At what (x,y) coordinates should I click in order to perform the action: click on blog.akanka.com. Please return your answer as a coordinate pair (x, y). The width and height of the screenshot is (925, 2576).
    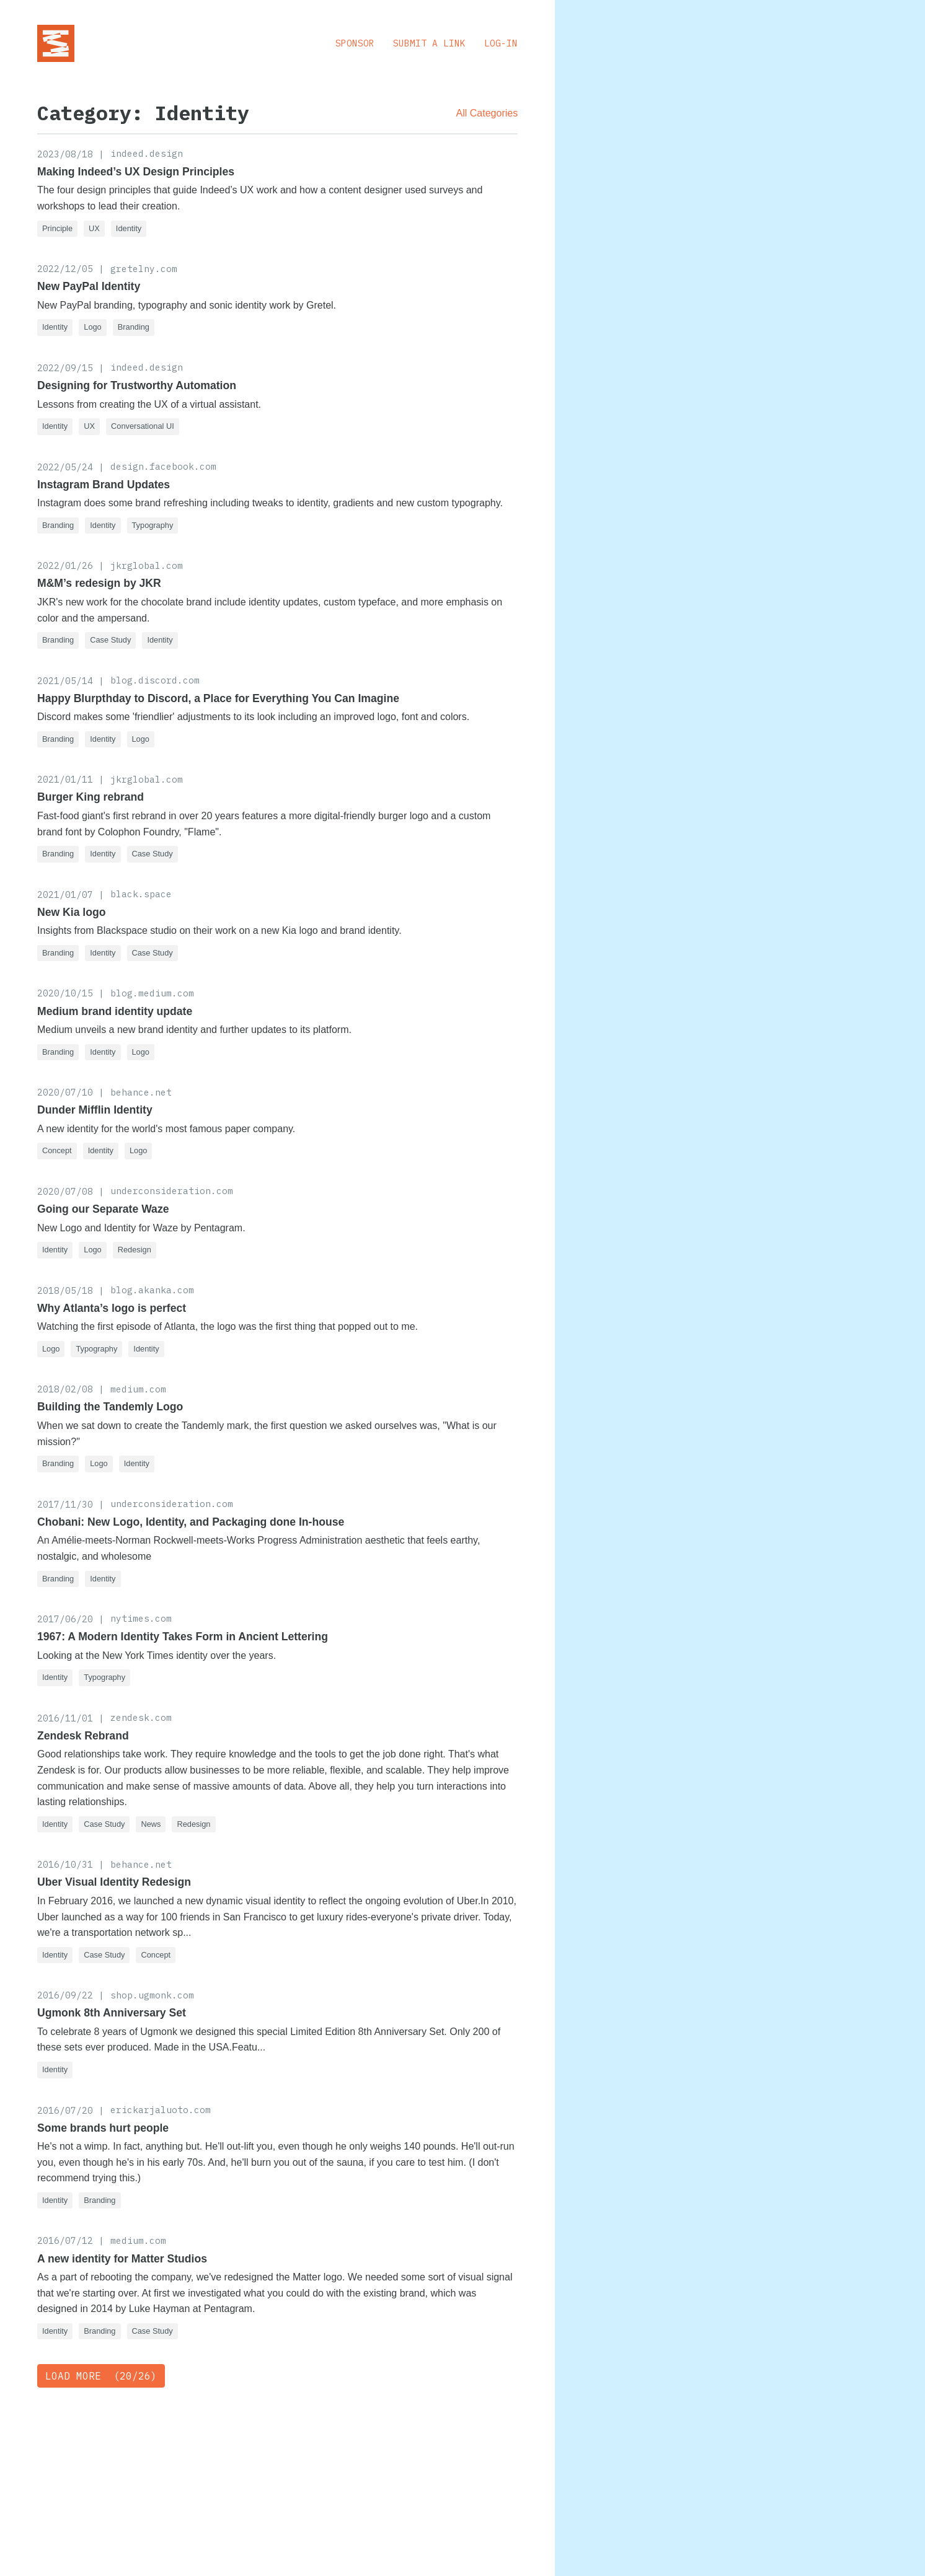
    Looking at the image, I should click on (152, 1290).